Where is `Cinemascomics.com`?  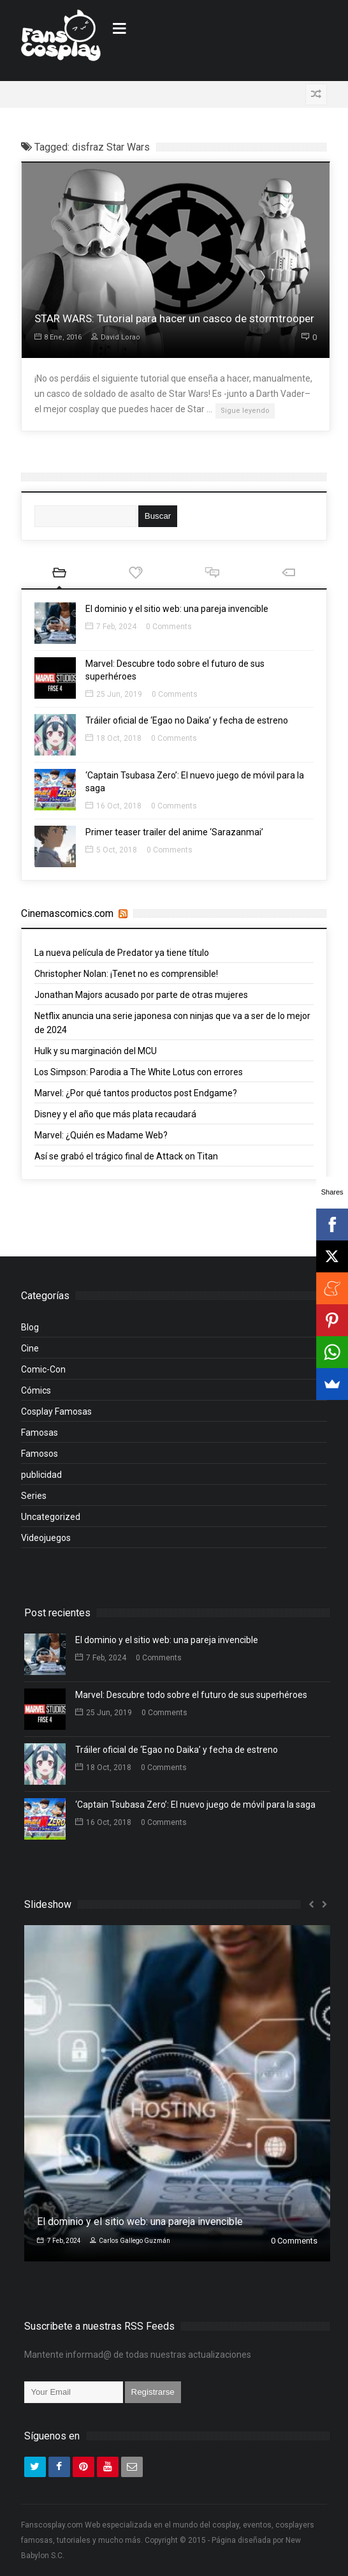 Cinemascomics.com is located at coordinates (67, 913).